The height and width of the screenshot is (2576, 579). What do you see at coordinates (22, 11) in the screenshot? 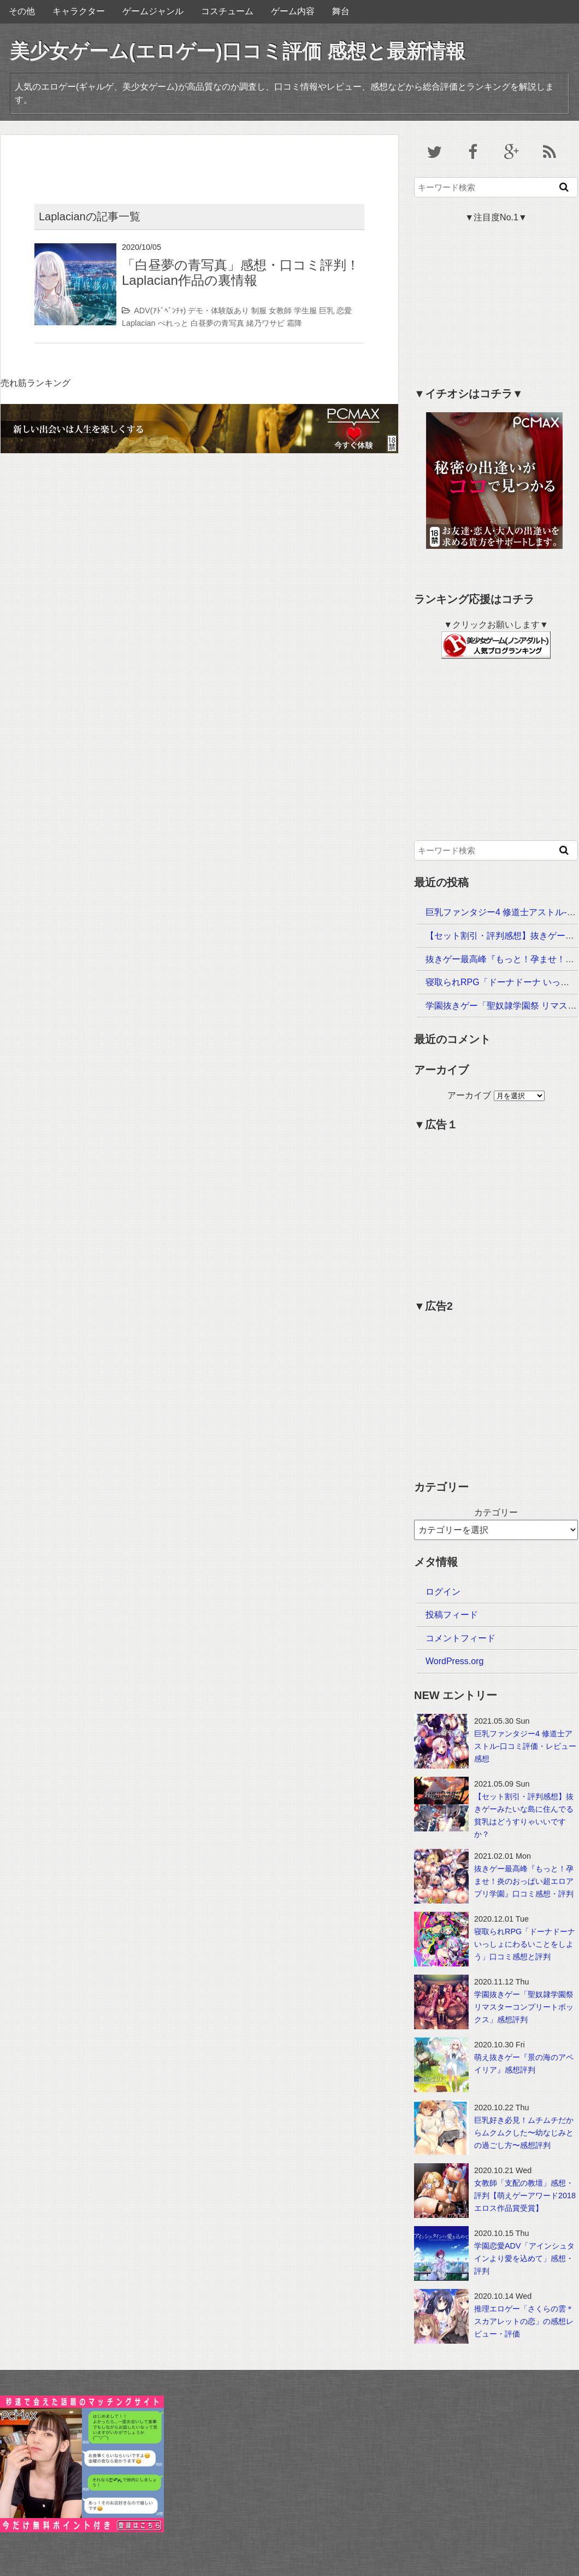
I see `その他` at bounding box center [22, 11].